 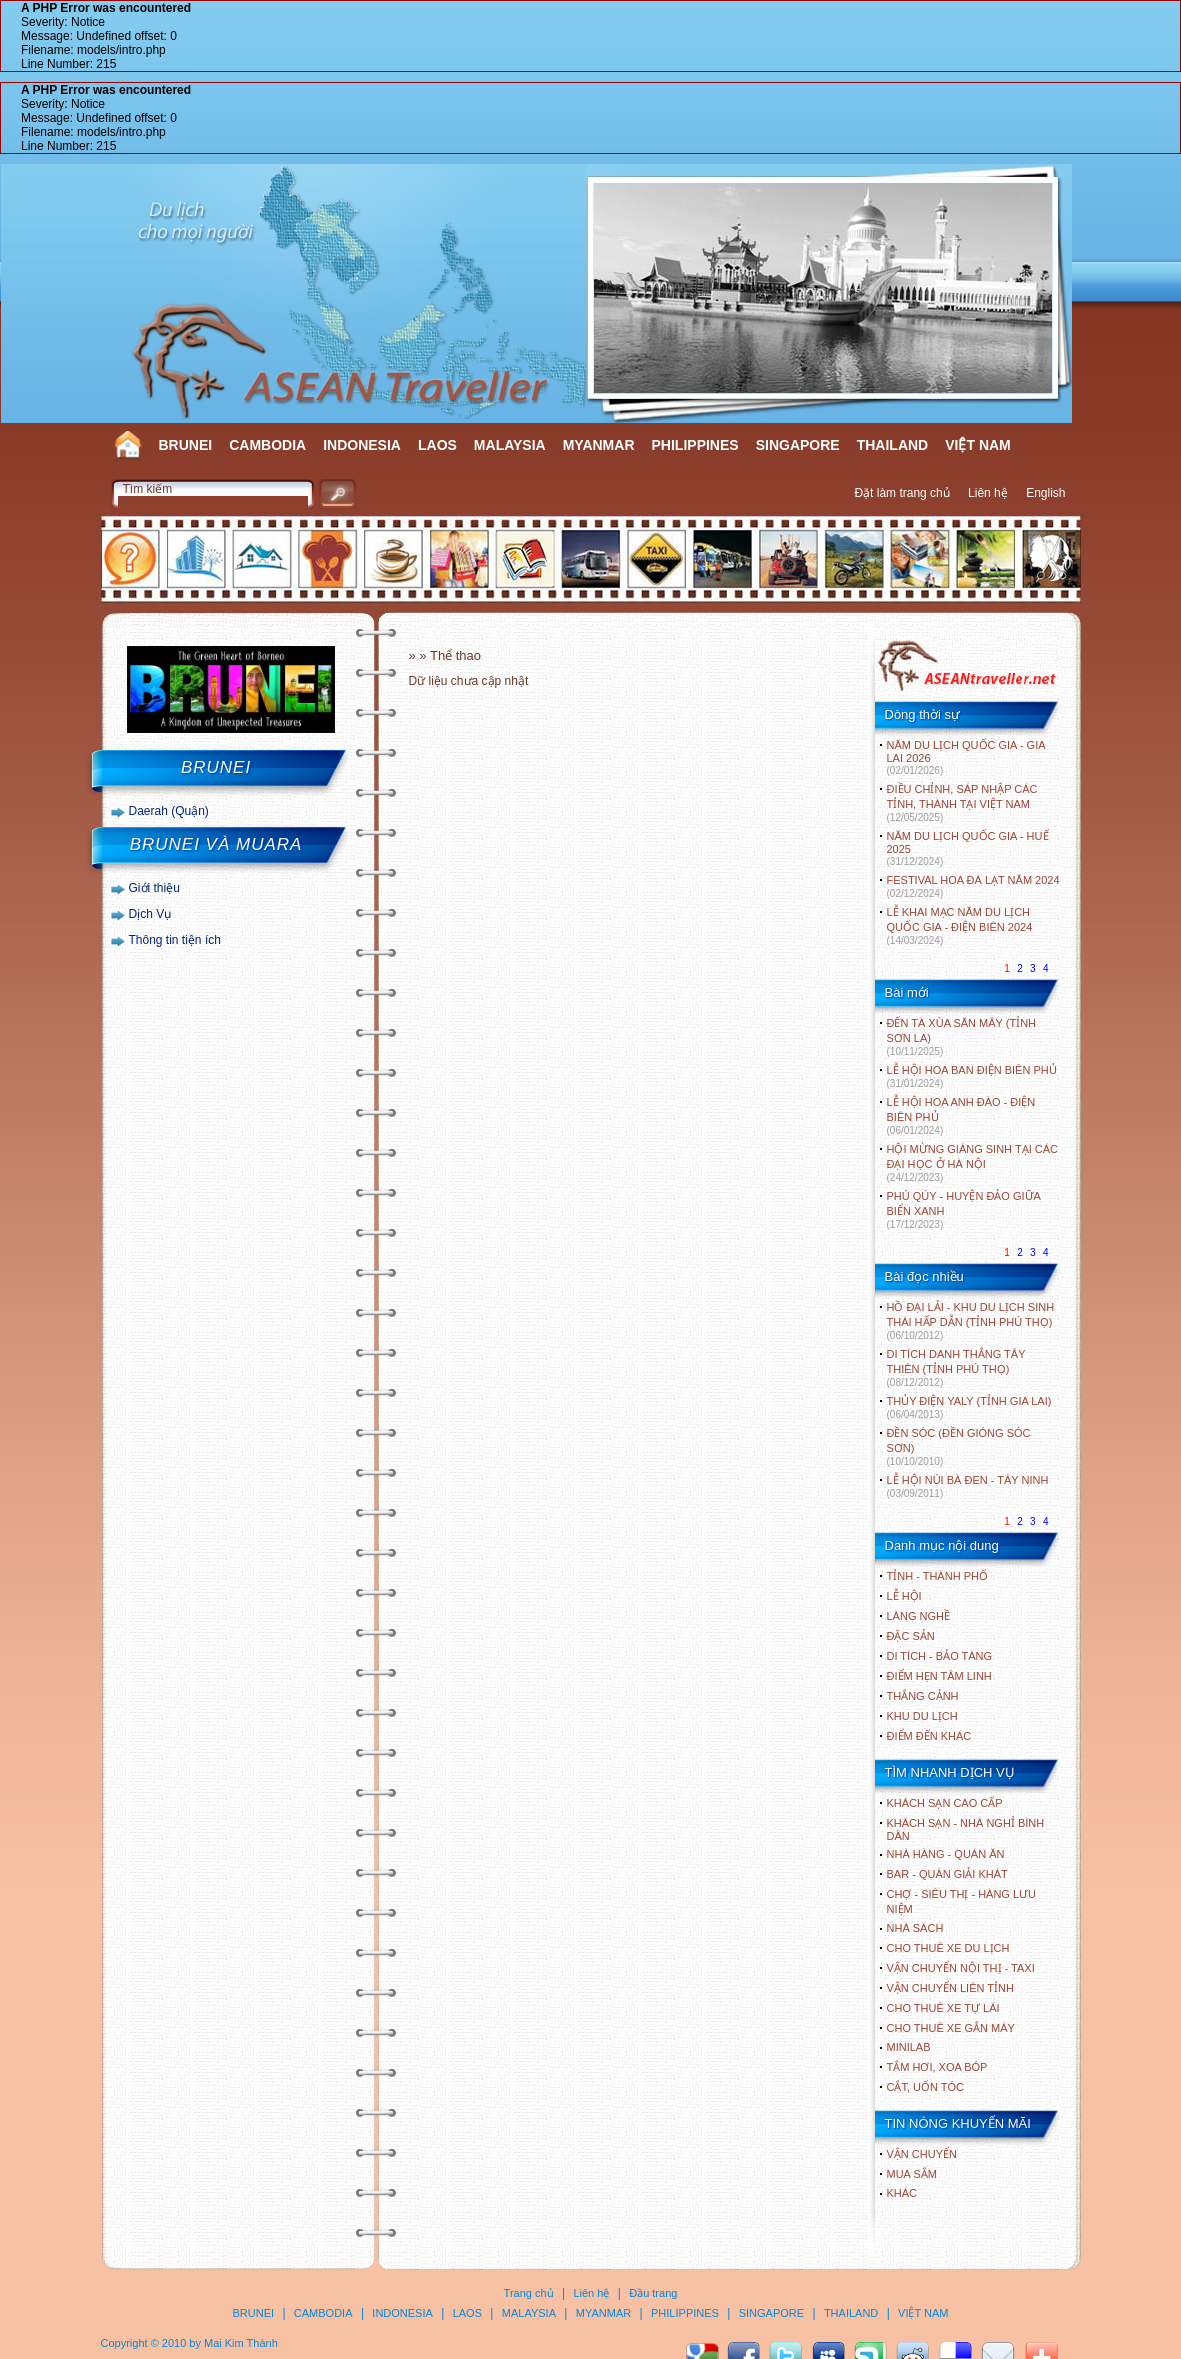 What do you see at coordinates (947, 1874) in the screenshot?
I see `Bar - Quán giải khát` at bounding box center [947, 1874].